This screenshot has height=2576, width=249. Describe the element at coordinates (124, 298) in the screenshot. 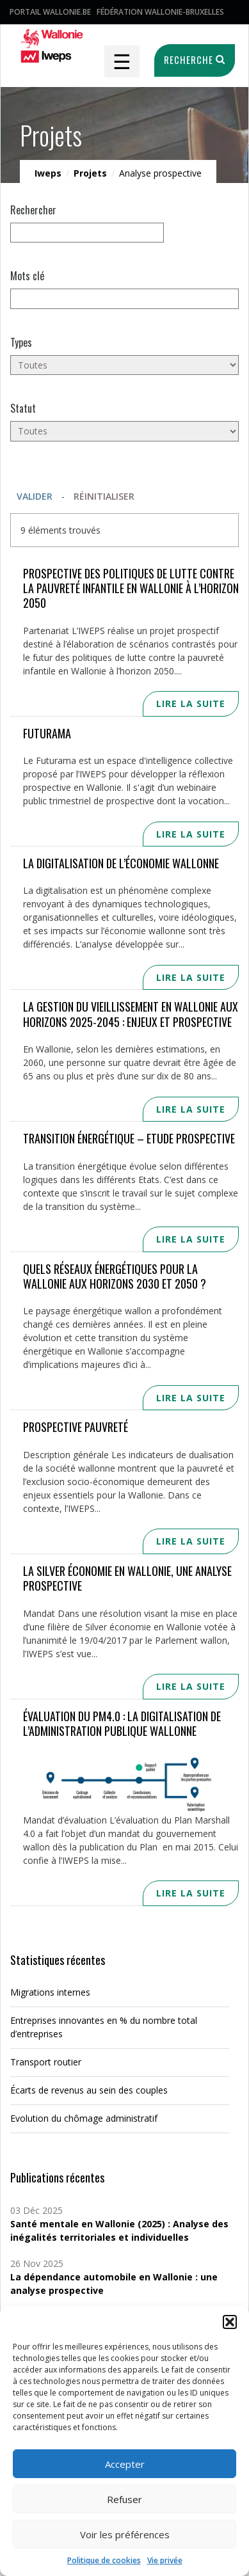

I see `[Mots clés]` at that location.